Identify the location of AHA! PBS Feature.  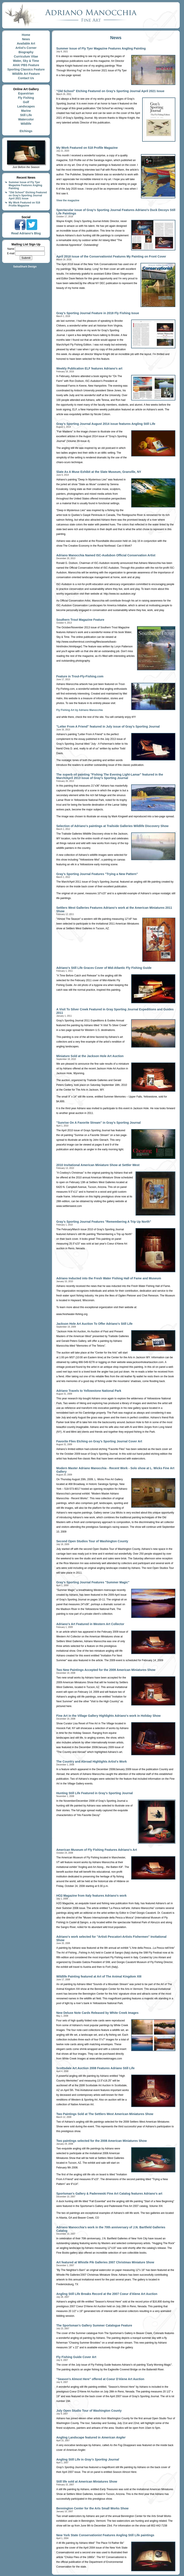
(26, 65).